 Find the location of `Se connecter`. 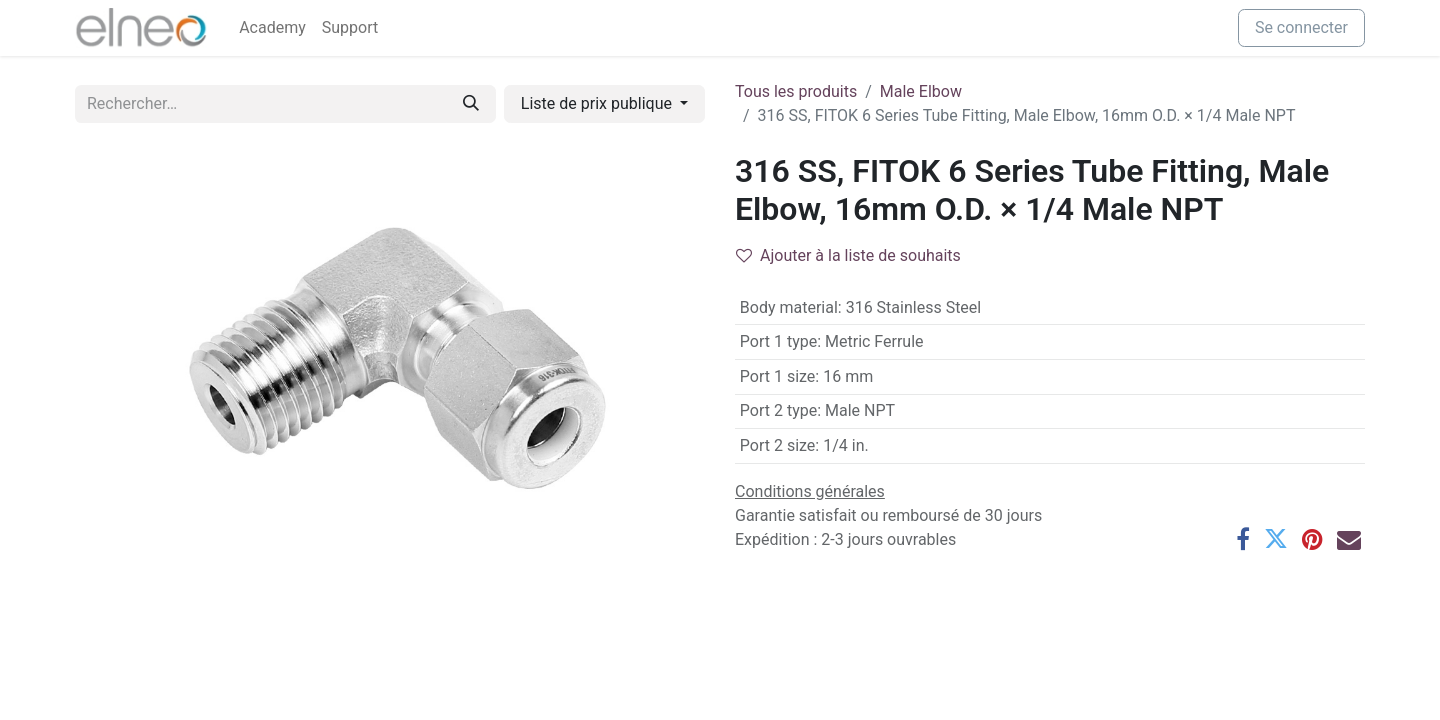

Se connecter is located at coordinates (1301, 27).